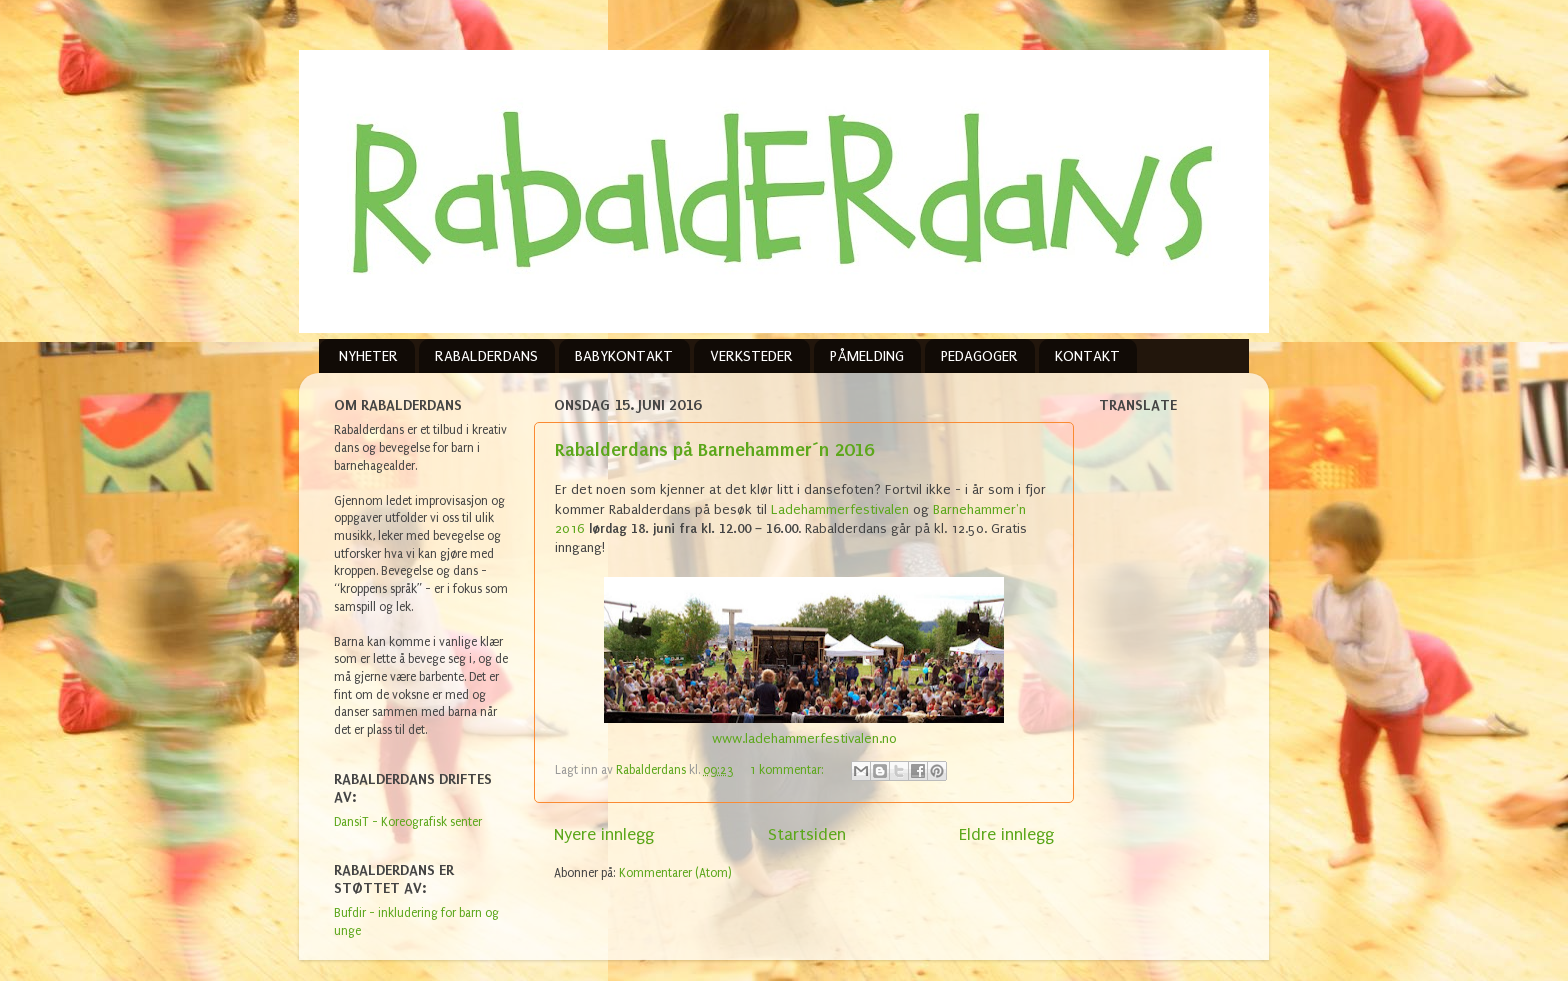  What do you see at coordinates (804, 738) in the screenshot?
I see `www.ladehammerfestivalen.no` at bounding box center [804, 738].